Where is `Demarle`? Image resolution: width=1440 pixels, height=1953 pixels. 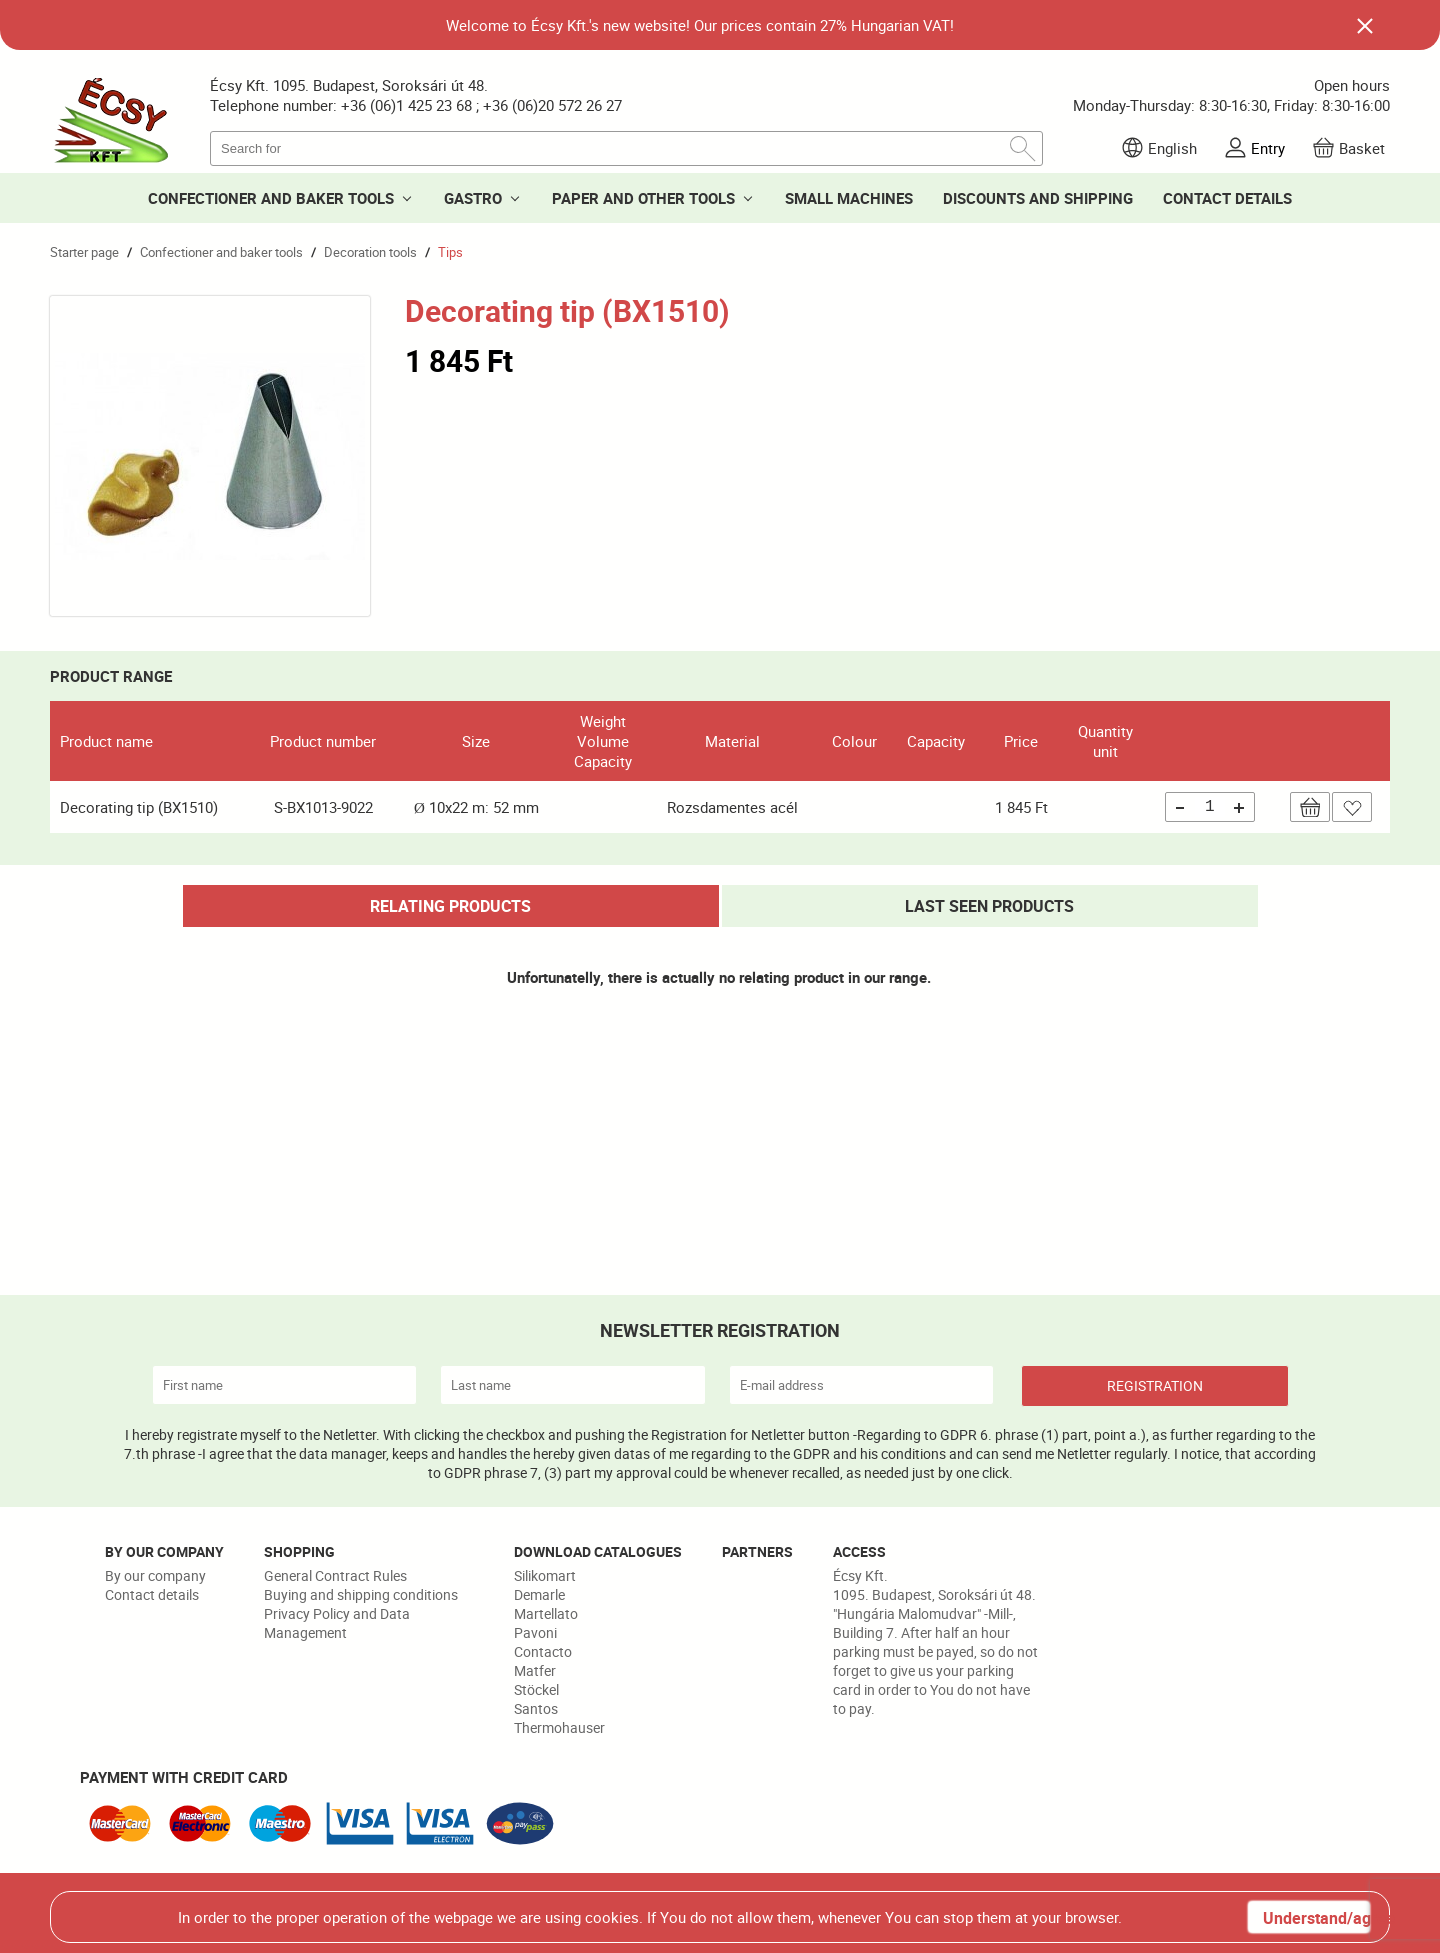
Demarle is located at coordinates (539, 1594).